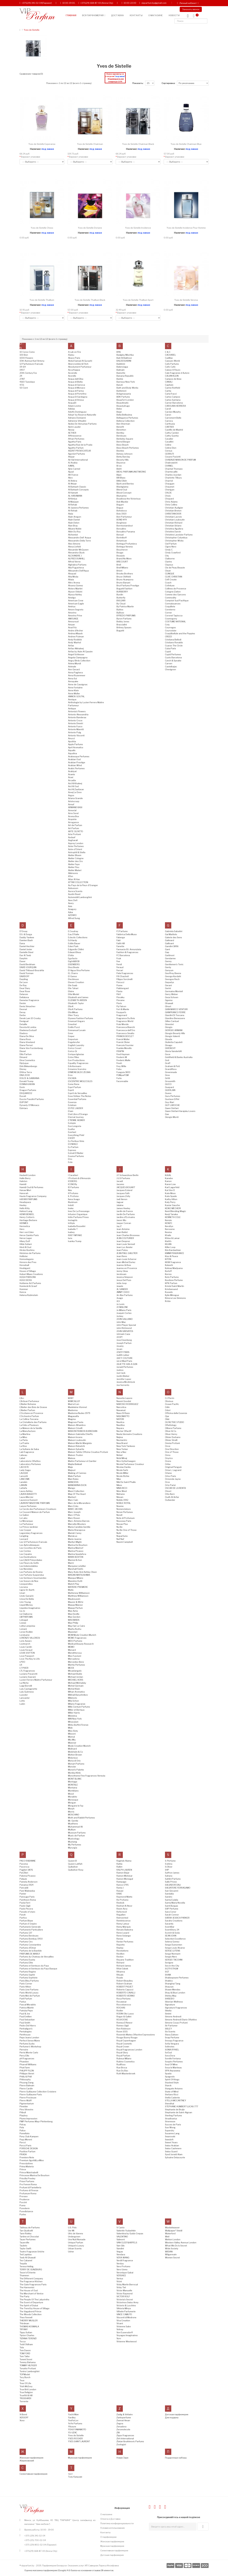 This screenshot has height=2576, width=228. Describe the element at coordinates (168, 636) in the screenshot. I see `CREED` at that location.